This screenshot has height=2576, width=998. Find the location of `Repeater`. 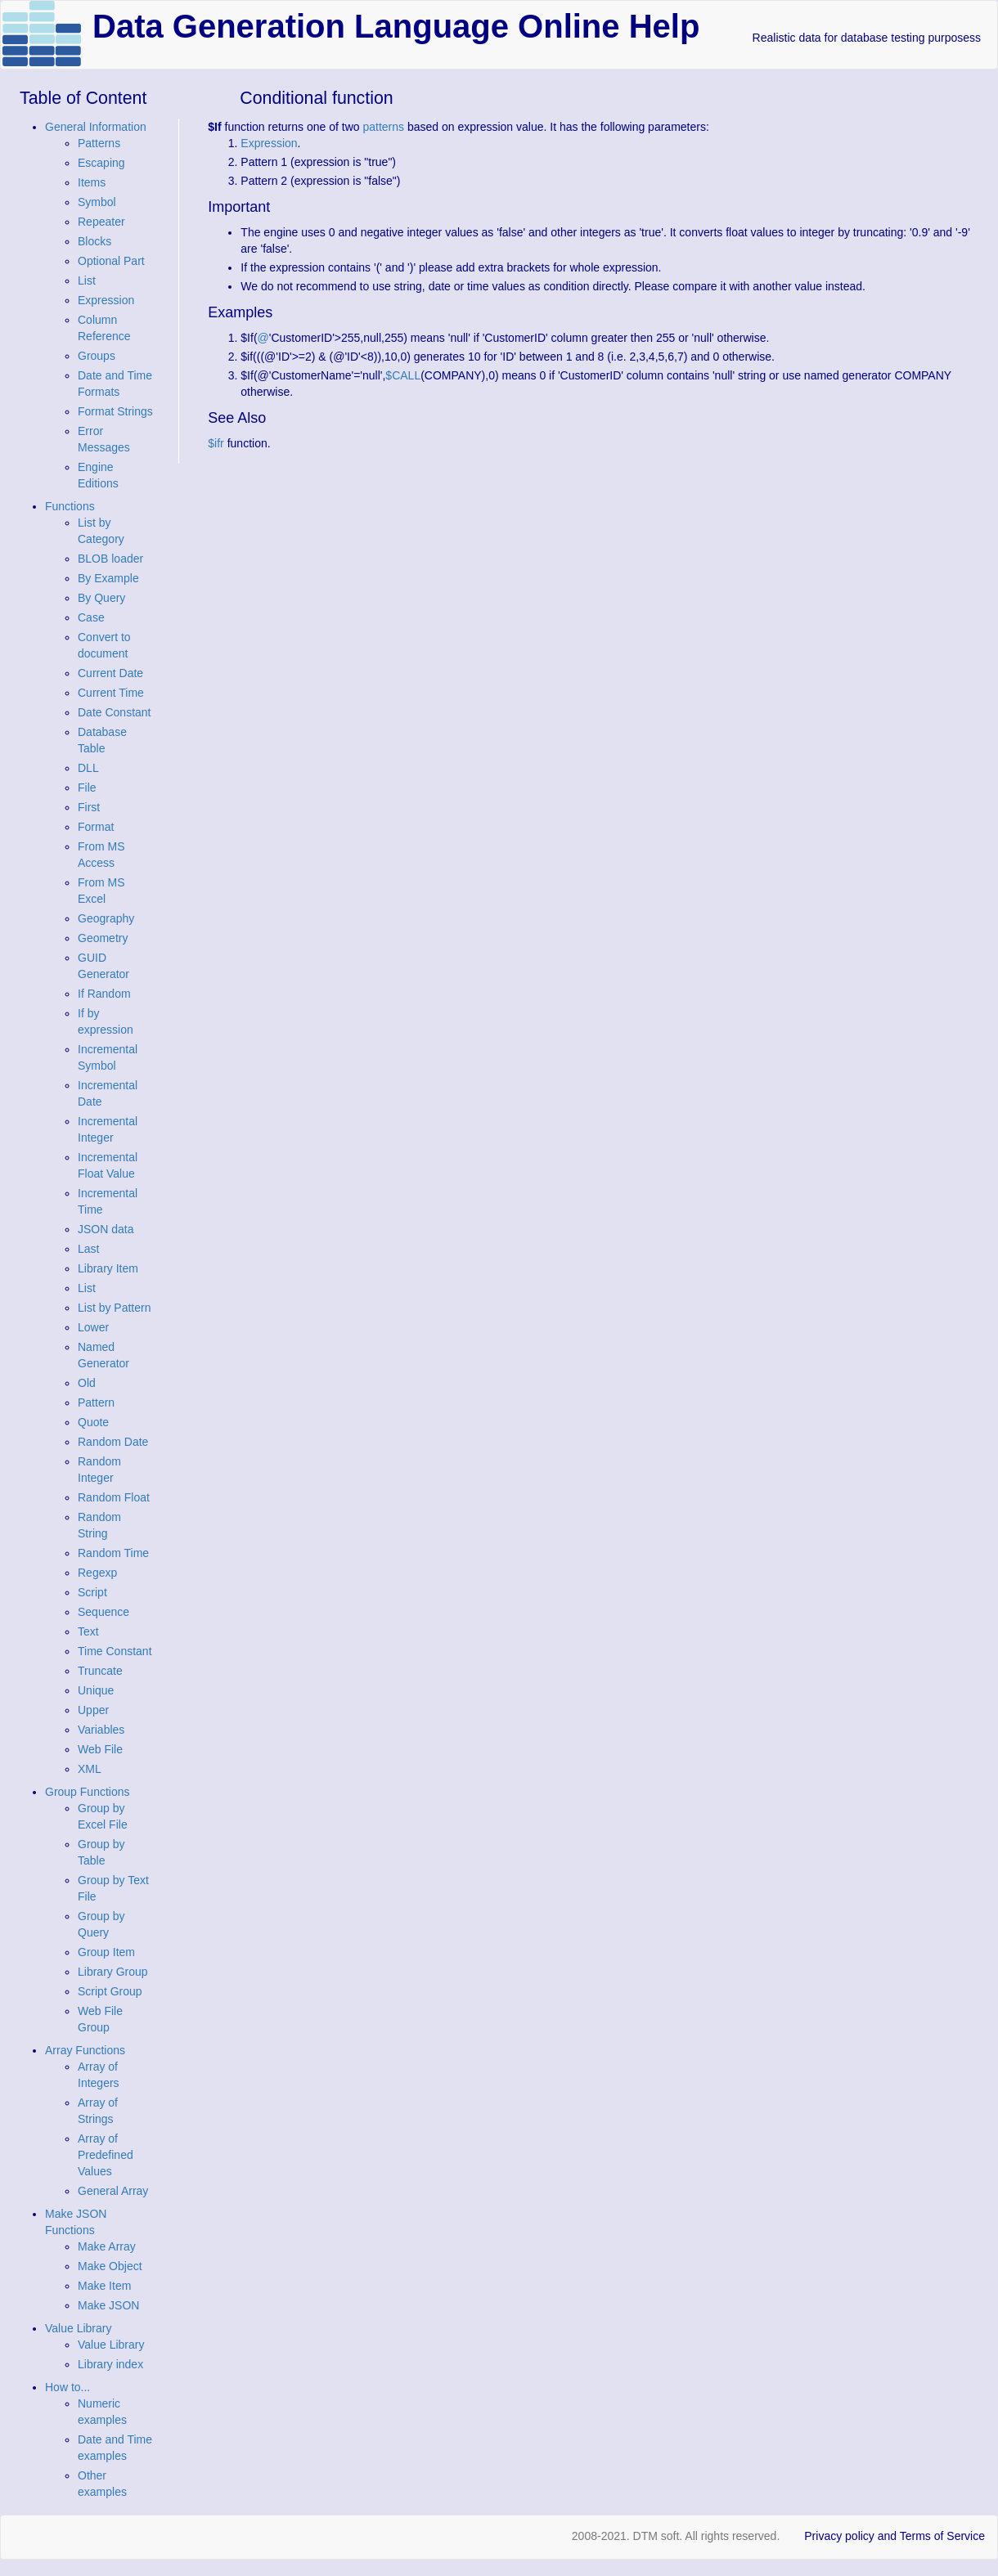

Repeater is located at coordinates (101, 221).